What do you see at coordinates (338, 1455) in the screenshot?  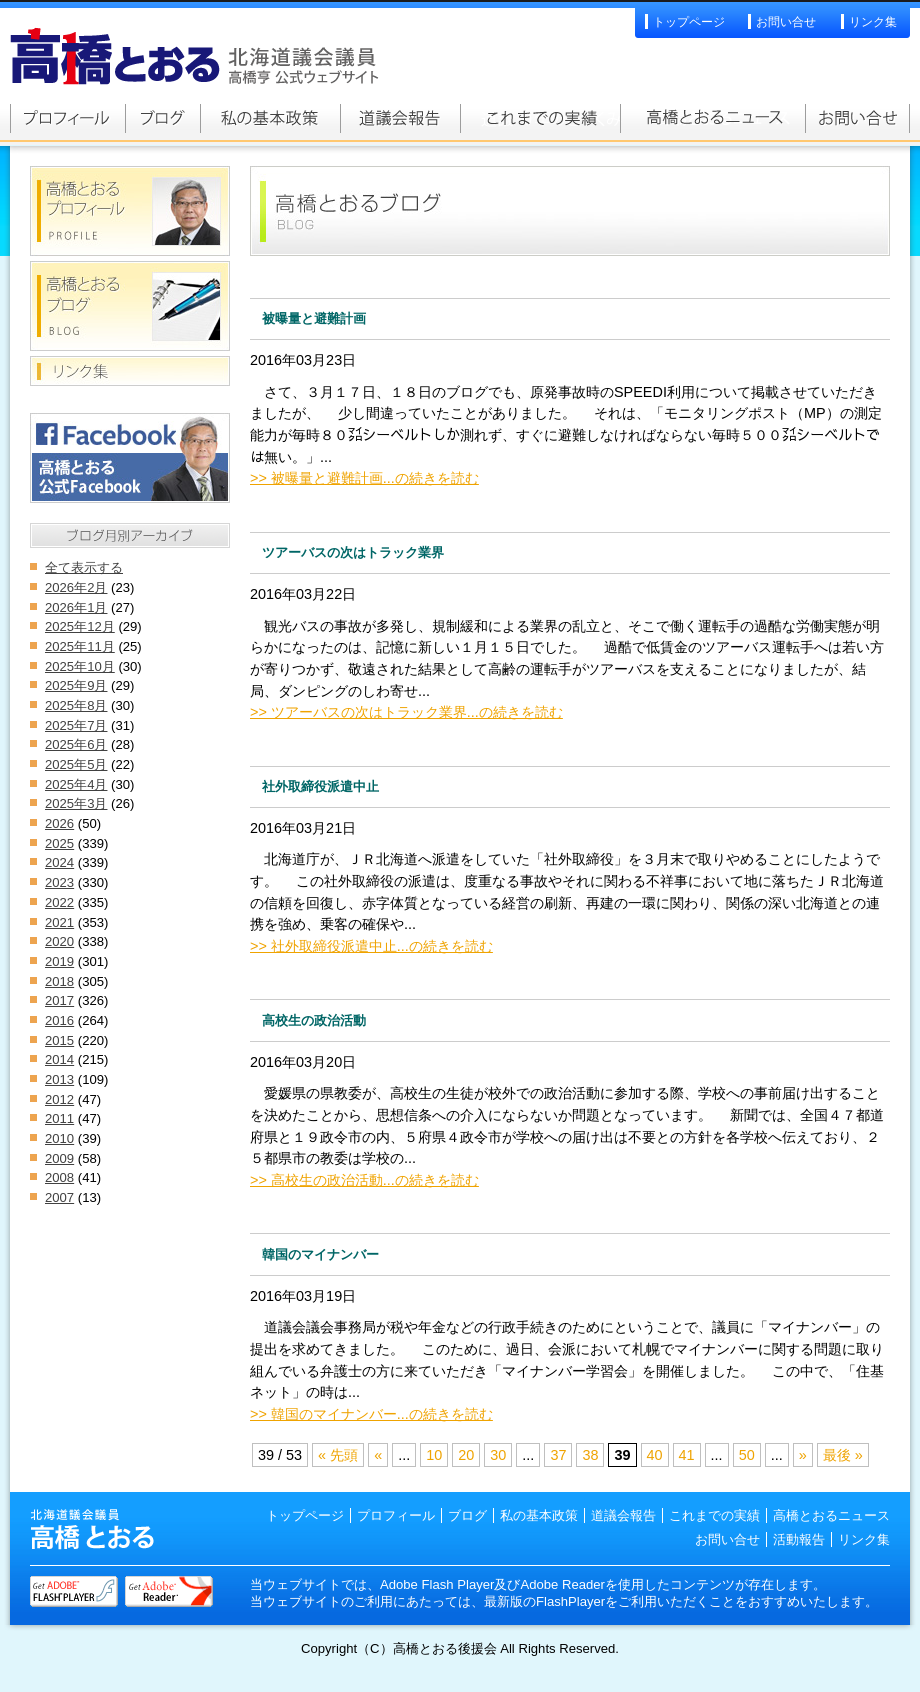 I see `« 先頭` at bounding box center [338, 1455].